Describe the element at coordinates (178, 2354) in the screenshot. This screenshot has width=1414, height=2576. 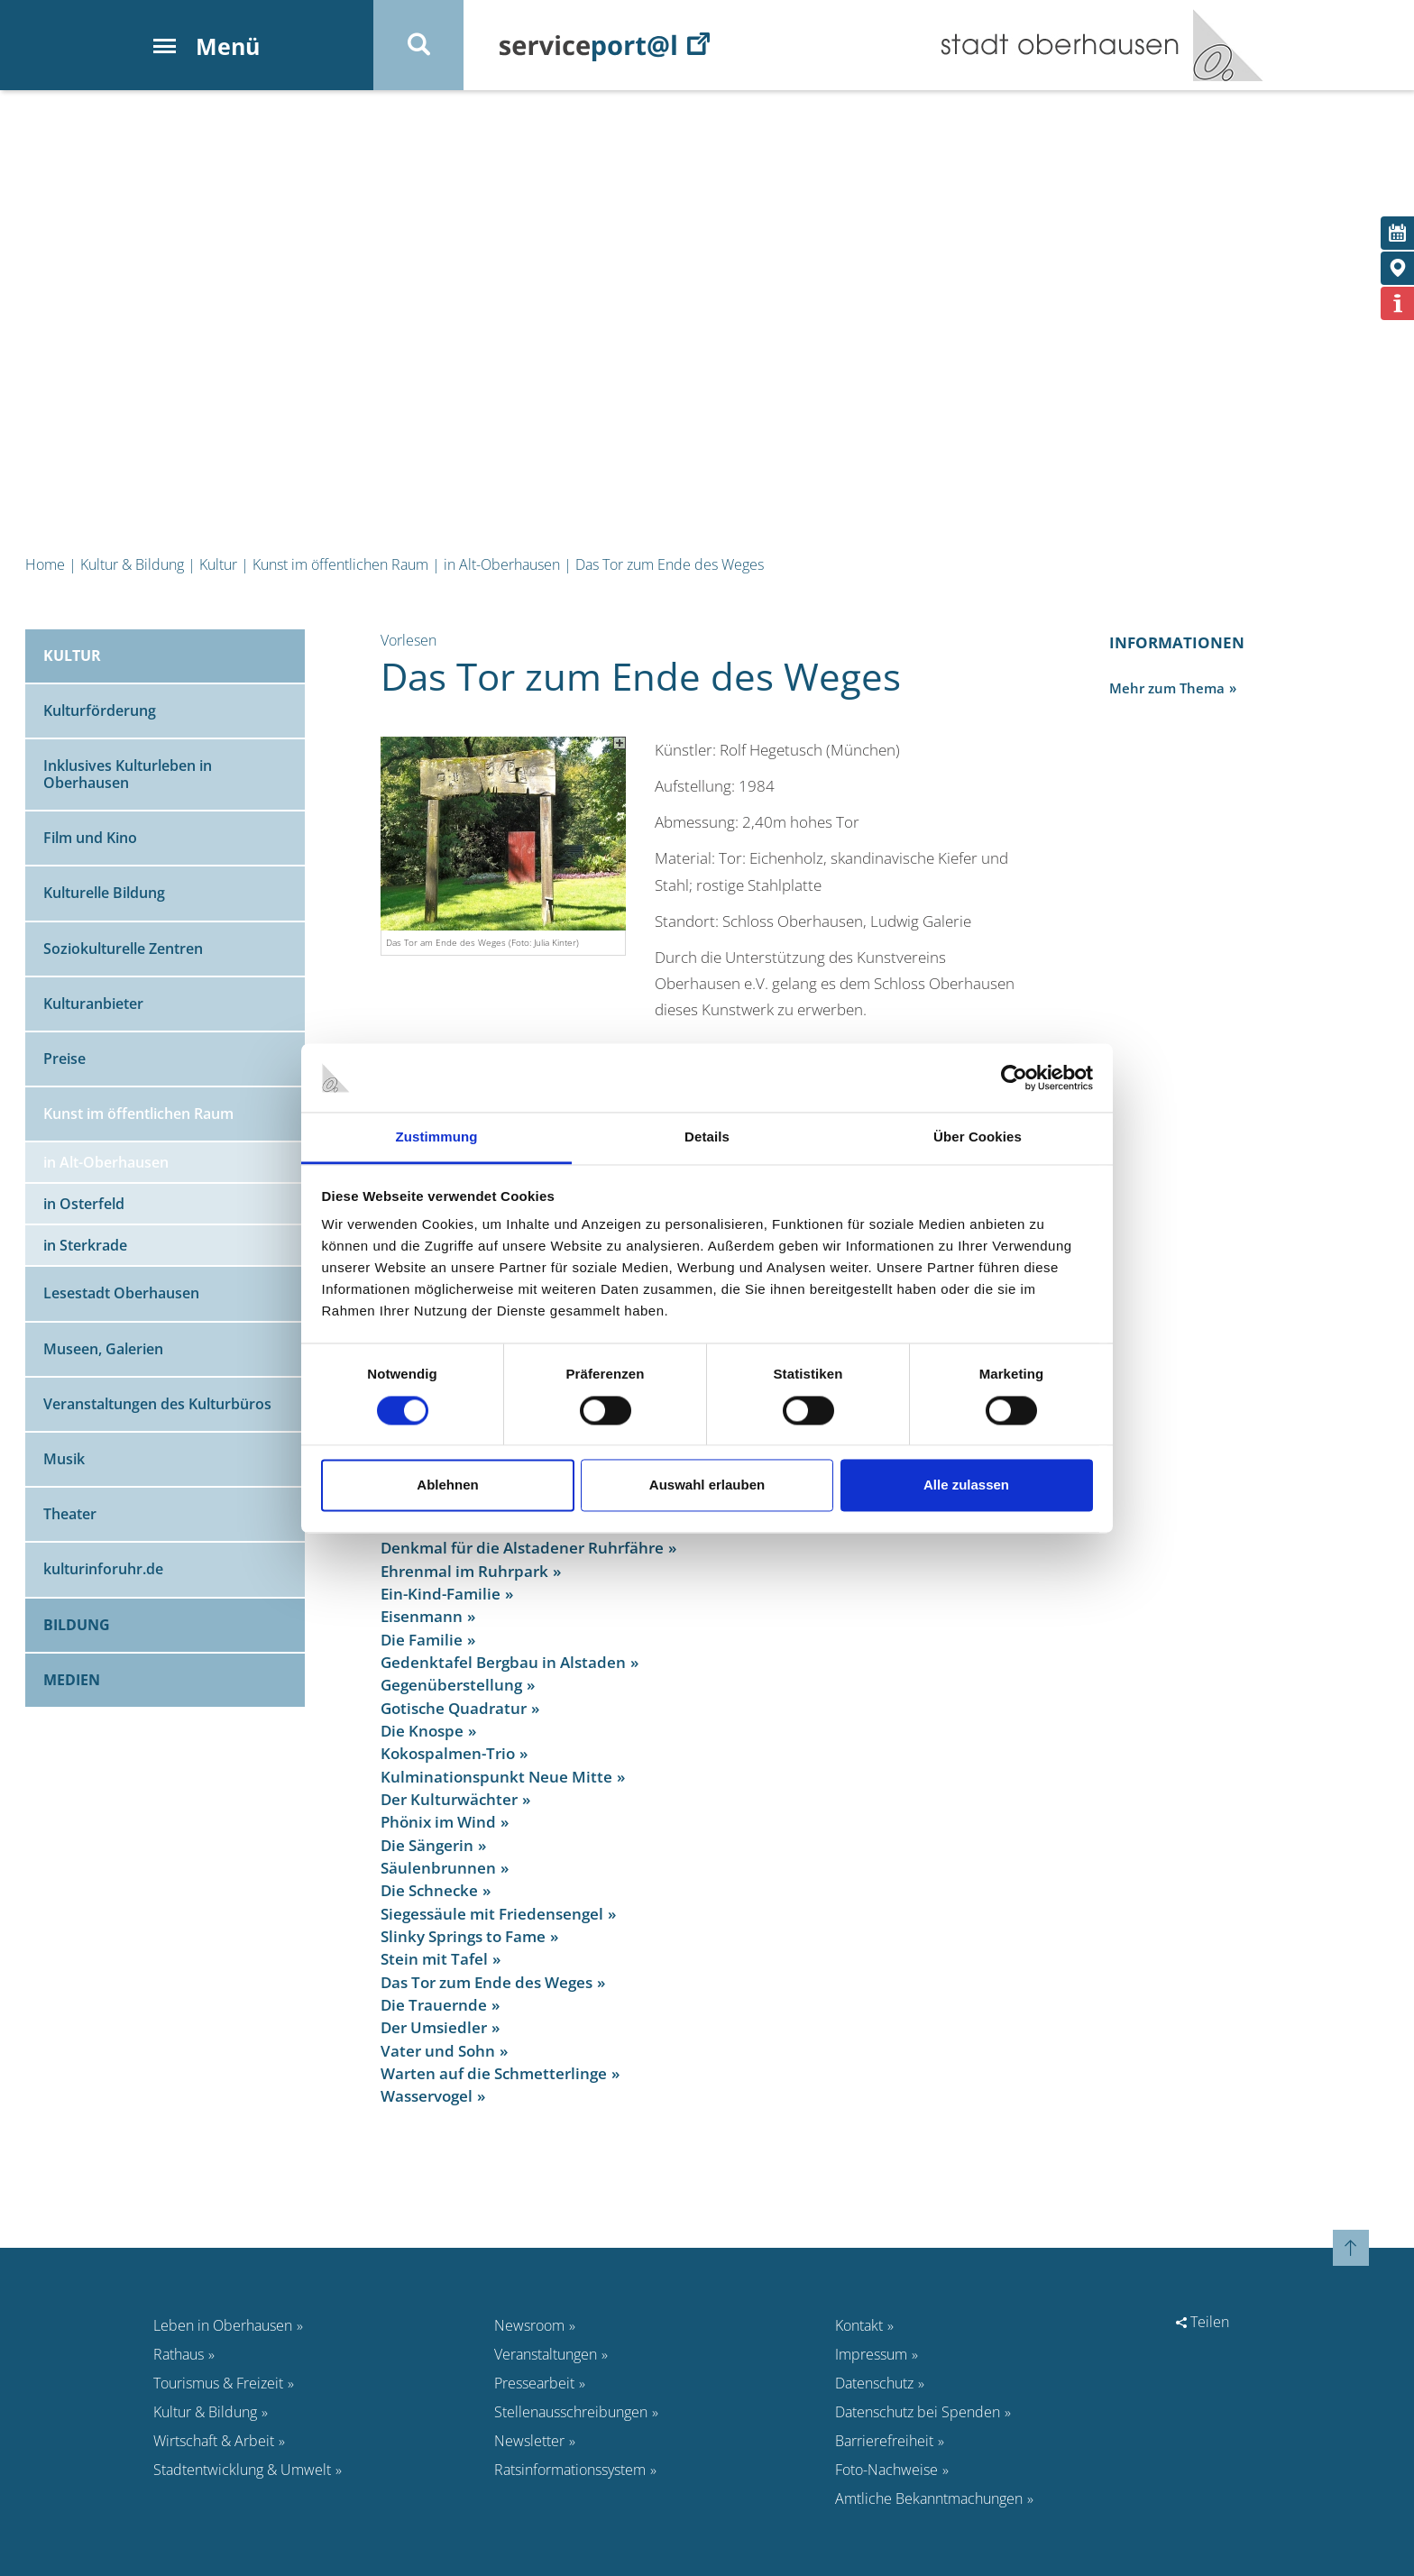
I see `Rathaus` at that location.